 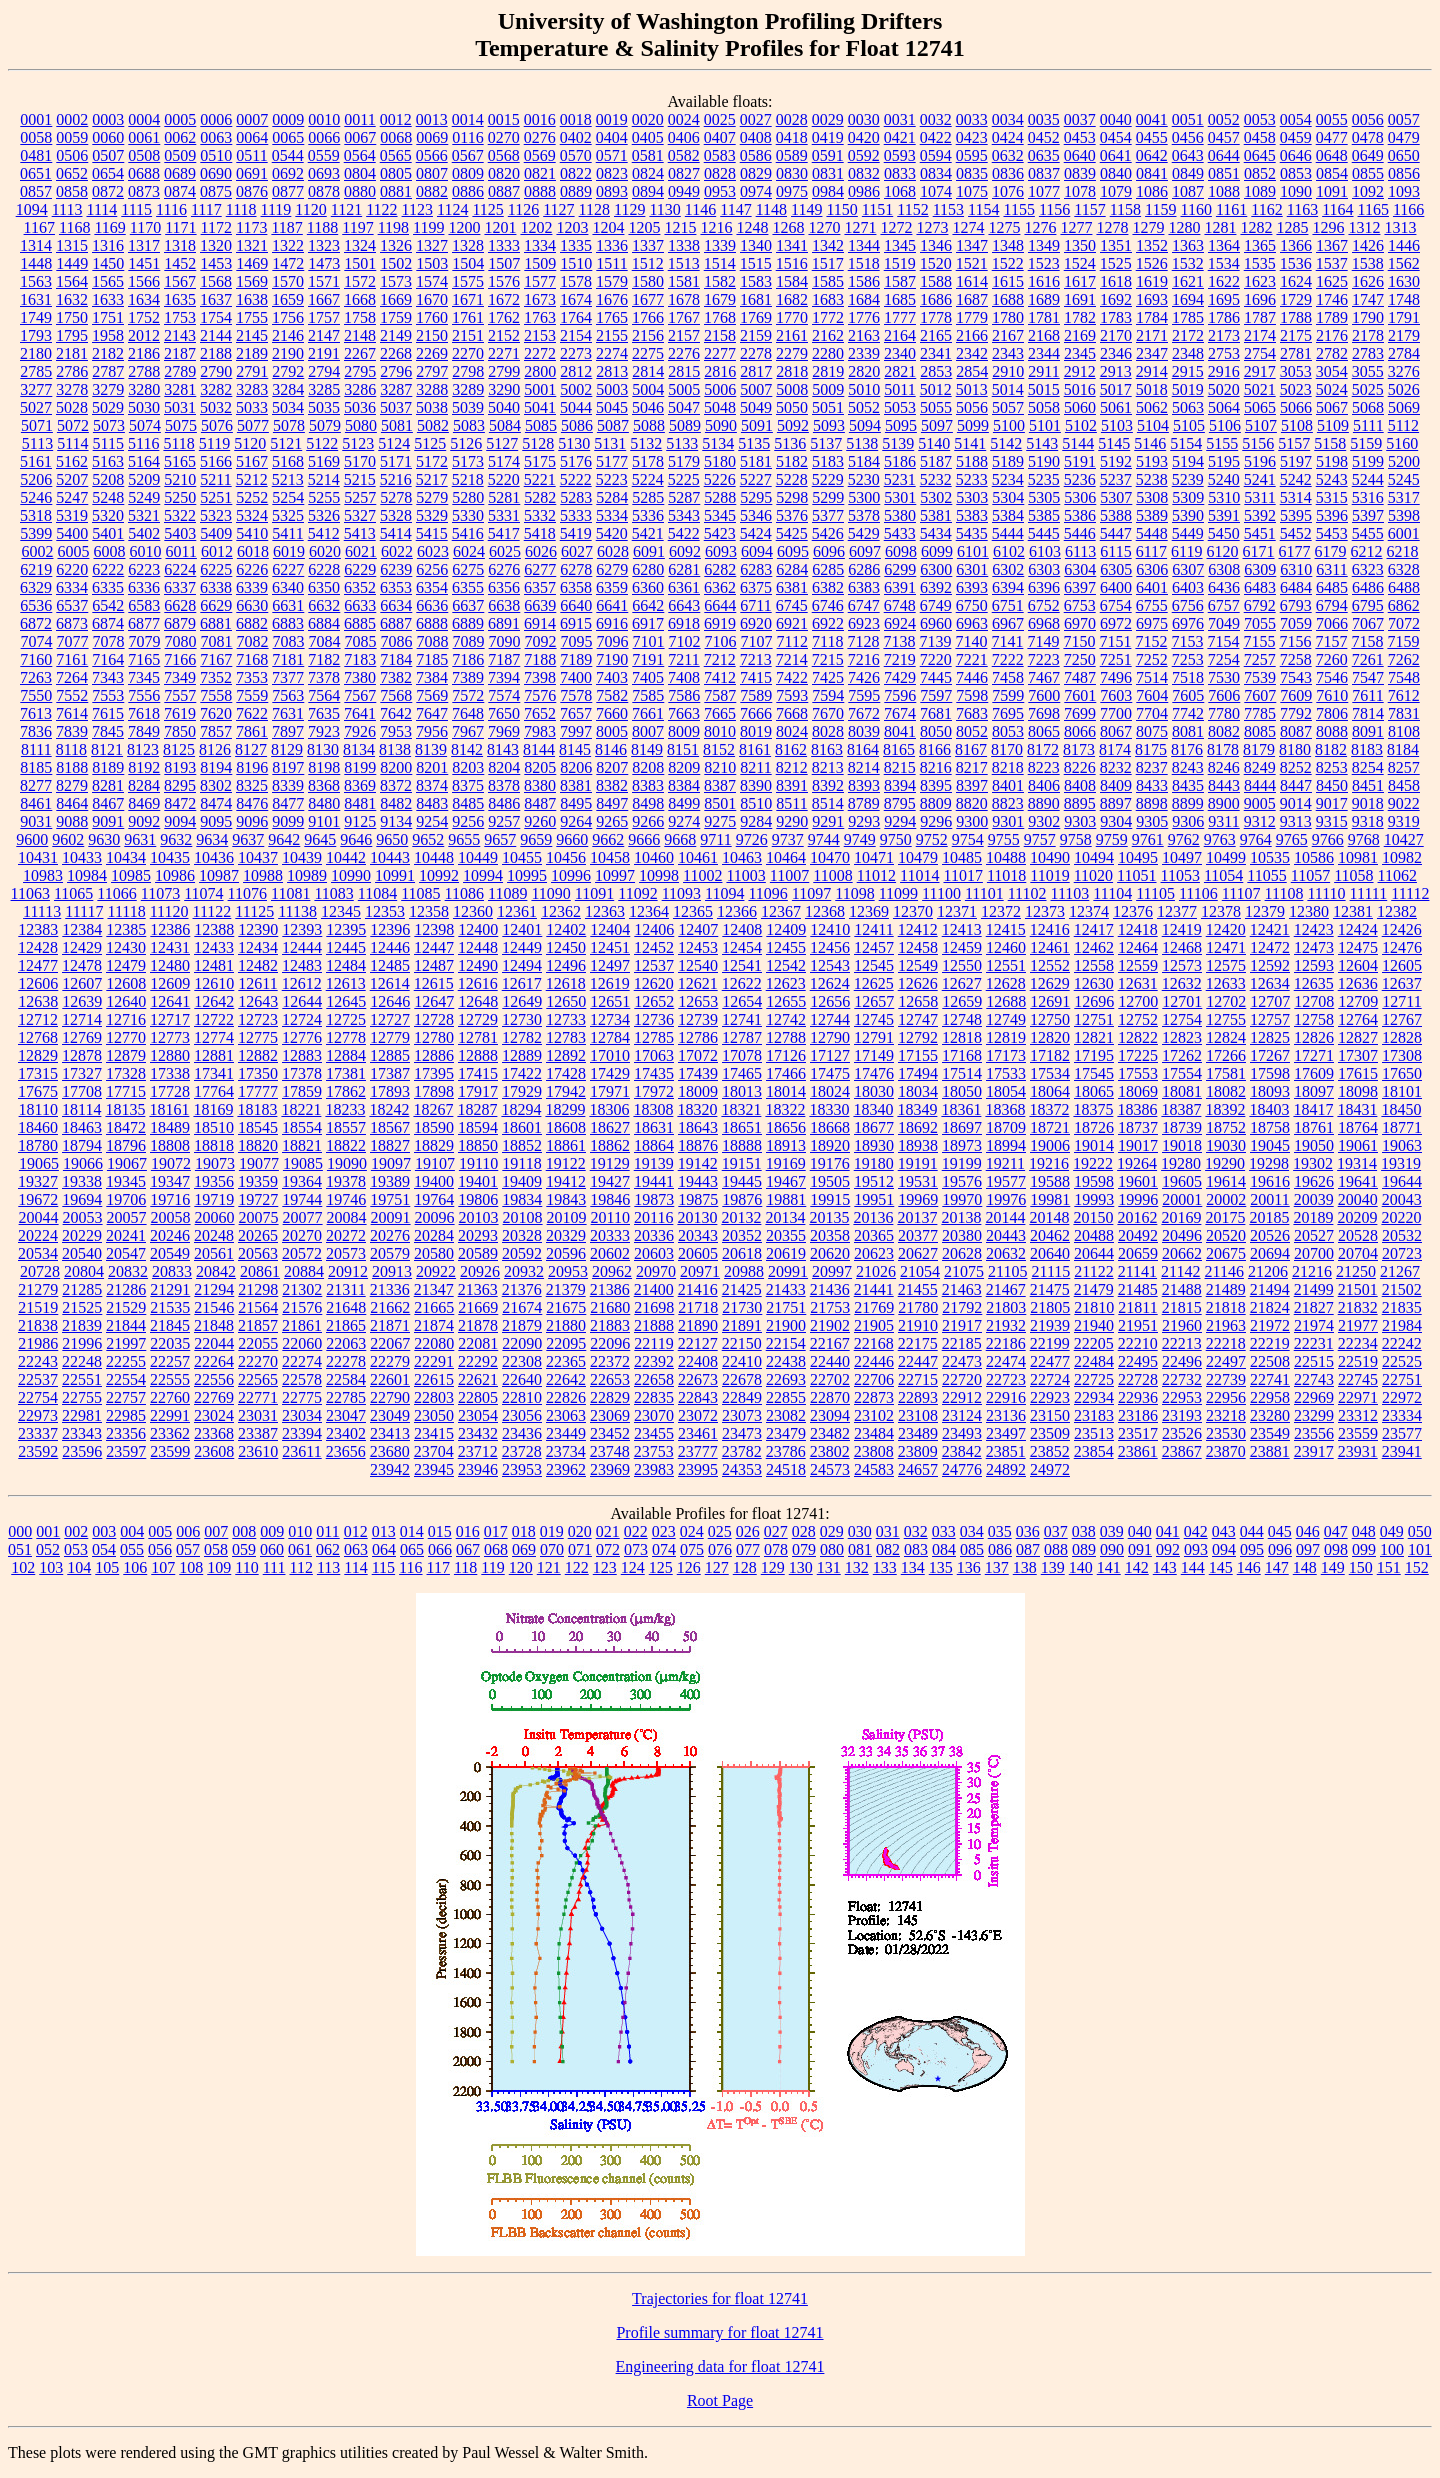 What do you see at coordinates (1308, 1531) in the screenshot?
I see `046` at bounding box center [1308, 1531].